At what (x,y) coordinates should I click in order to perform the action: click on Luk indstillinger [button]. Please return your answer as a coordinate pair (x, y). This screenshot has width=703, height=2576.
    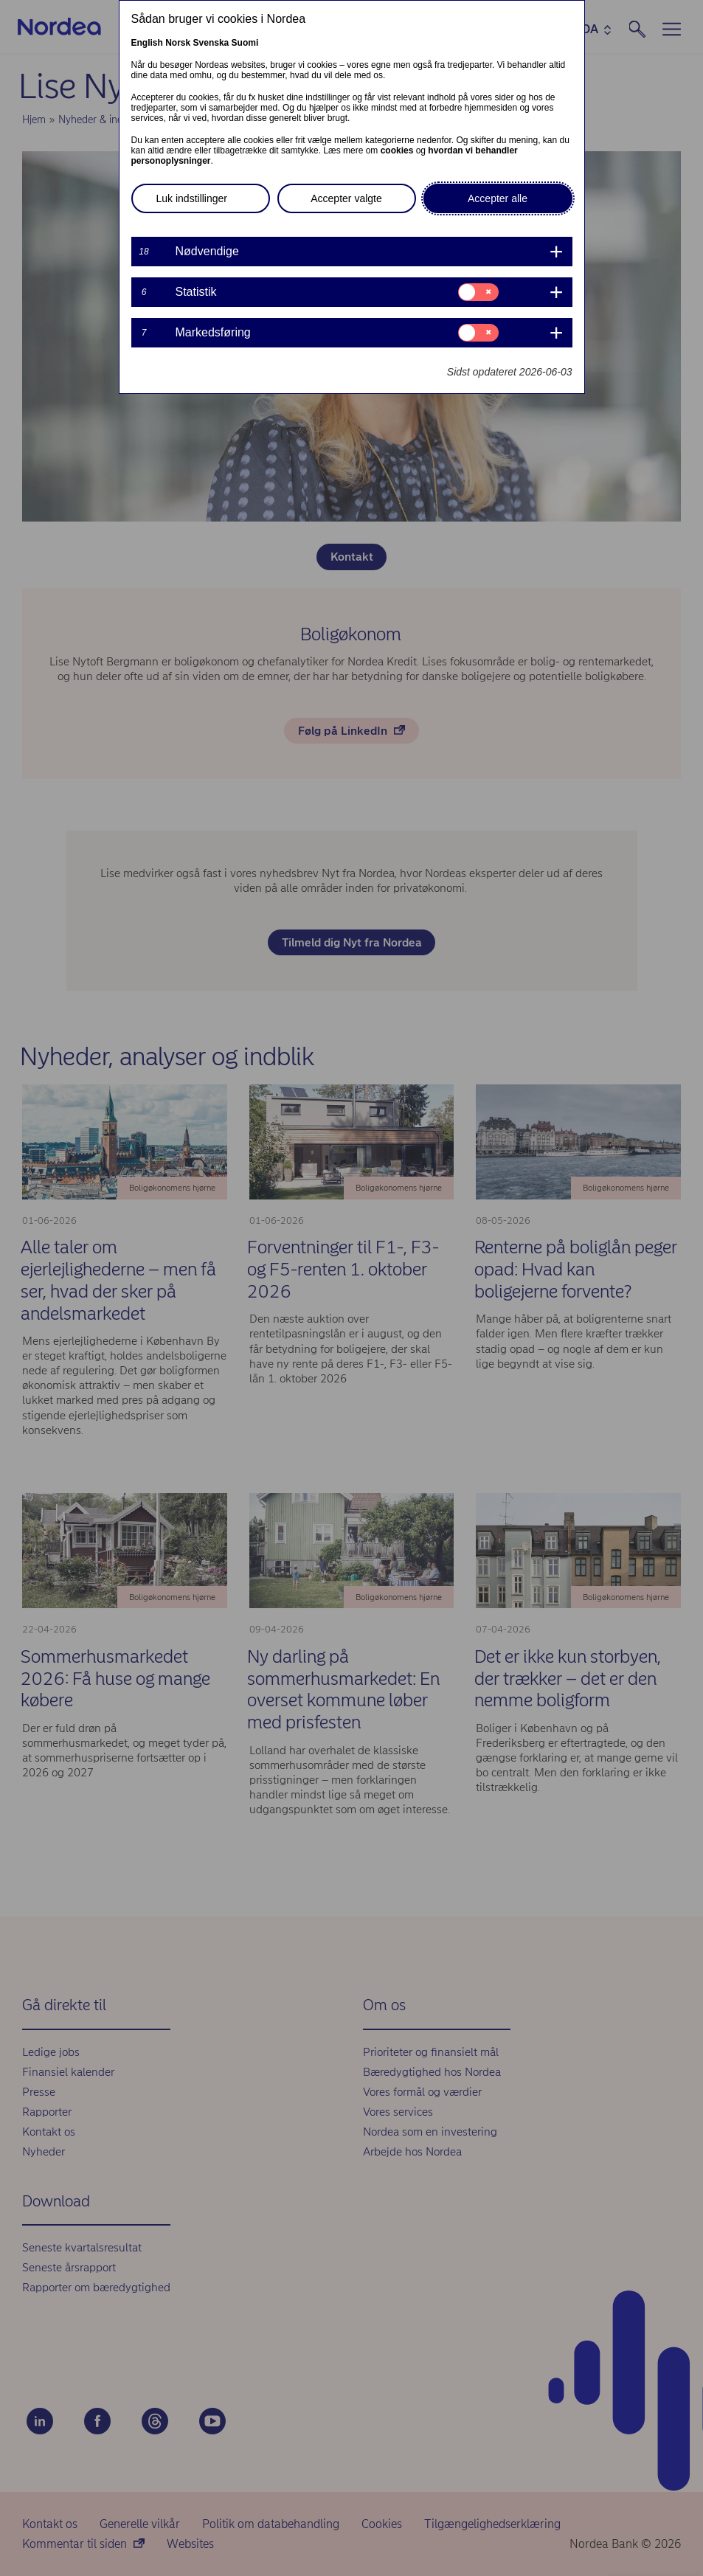
    Looking at the image, I should click on (192, 198).